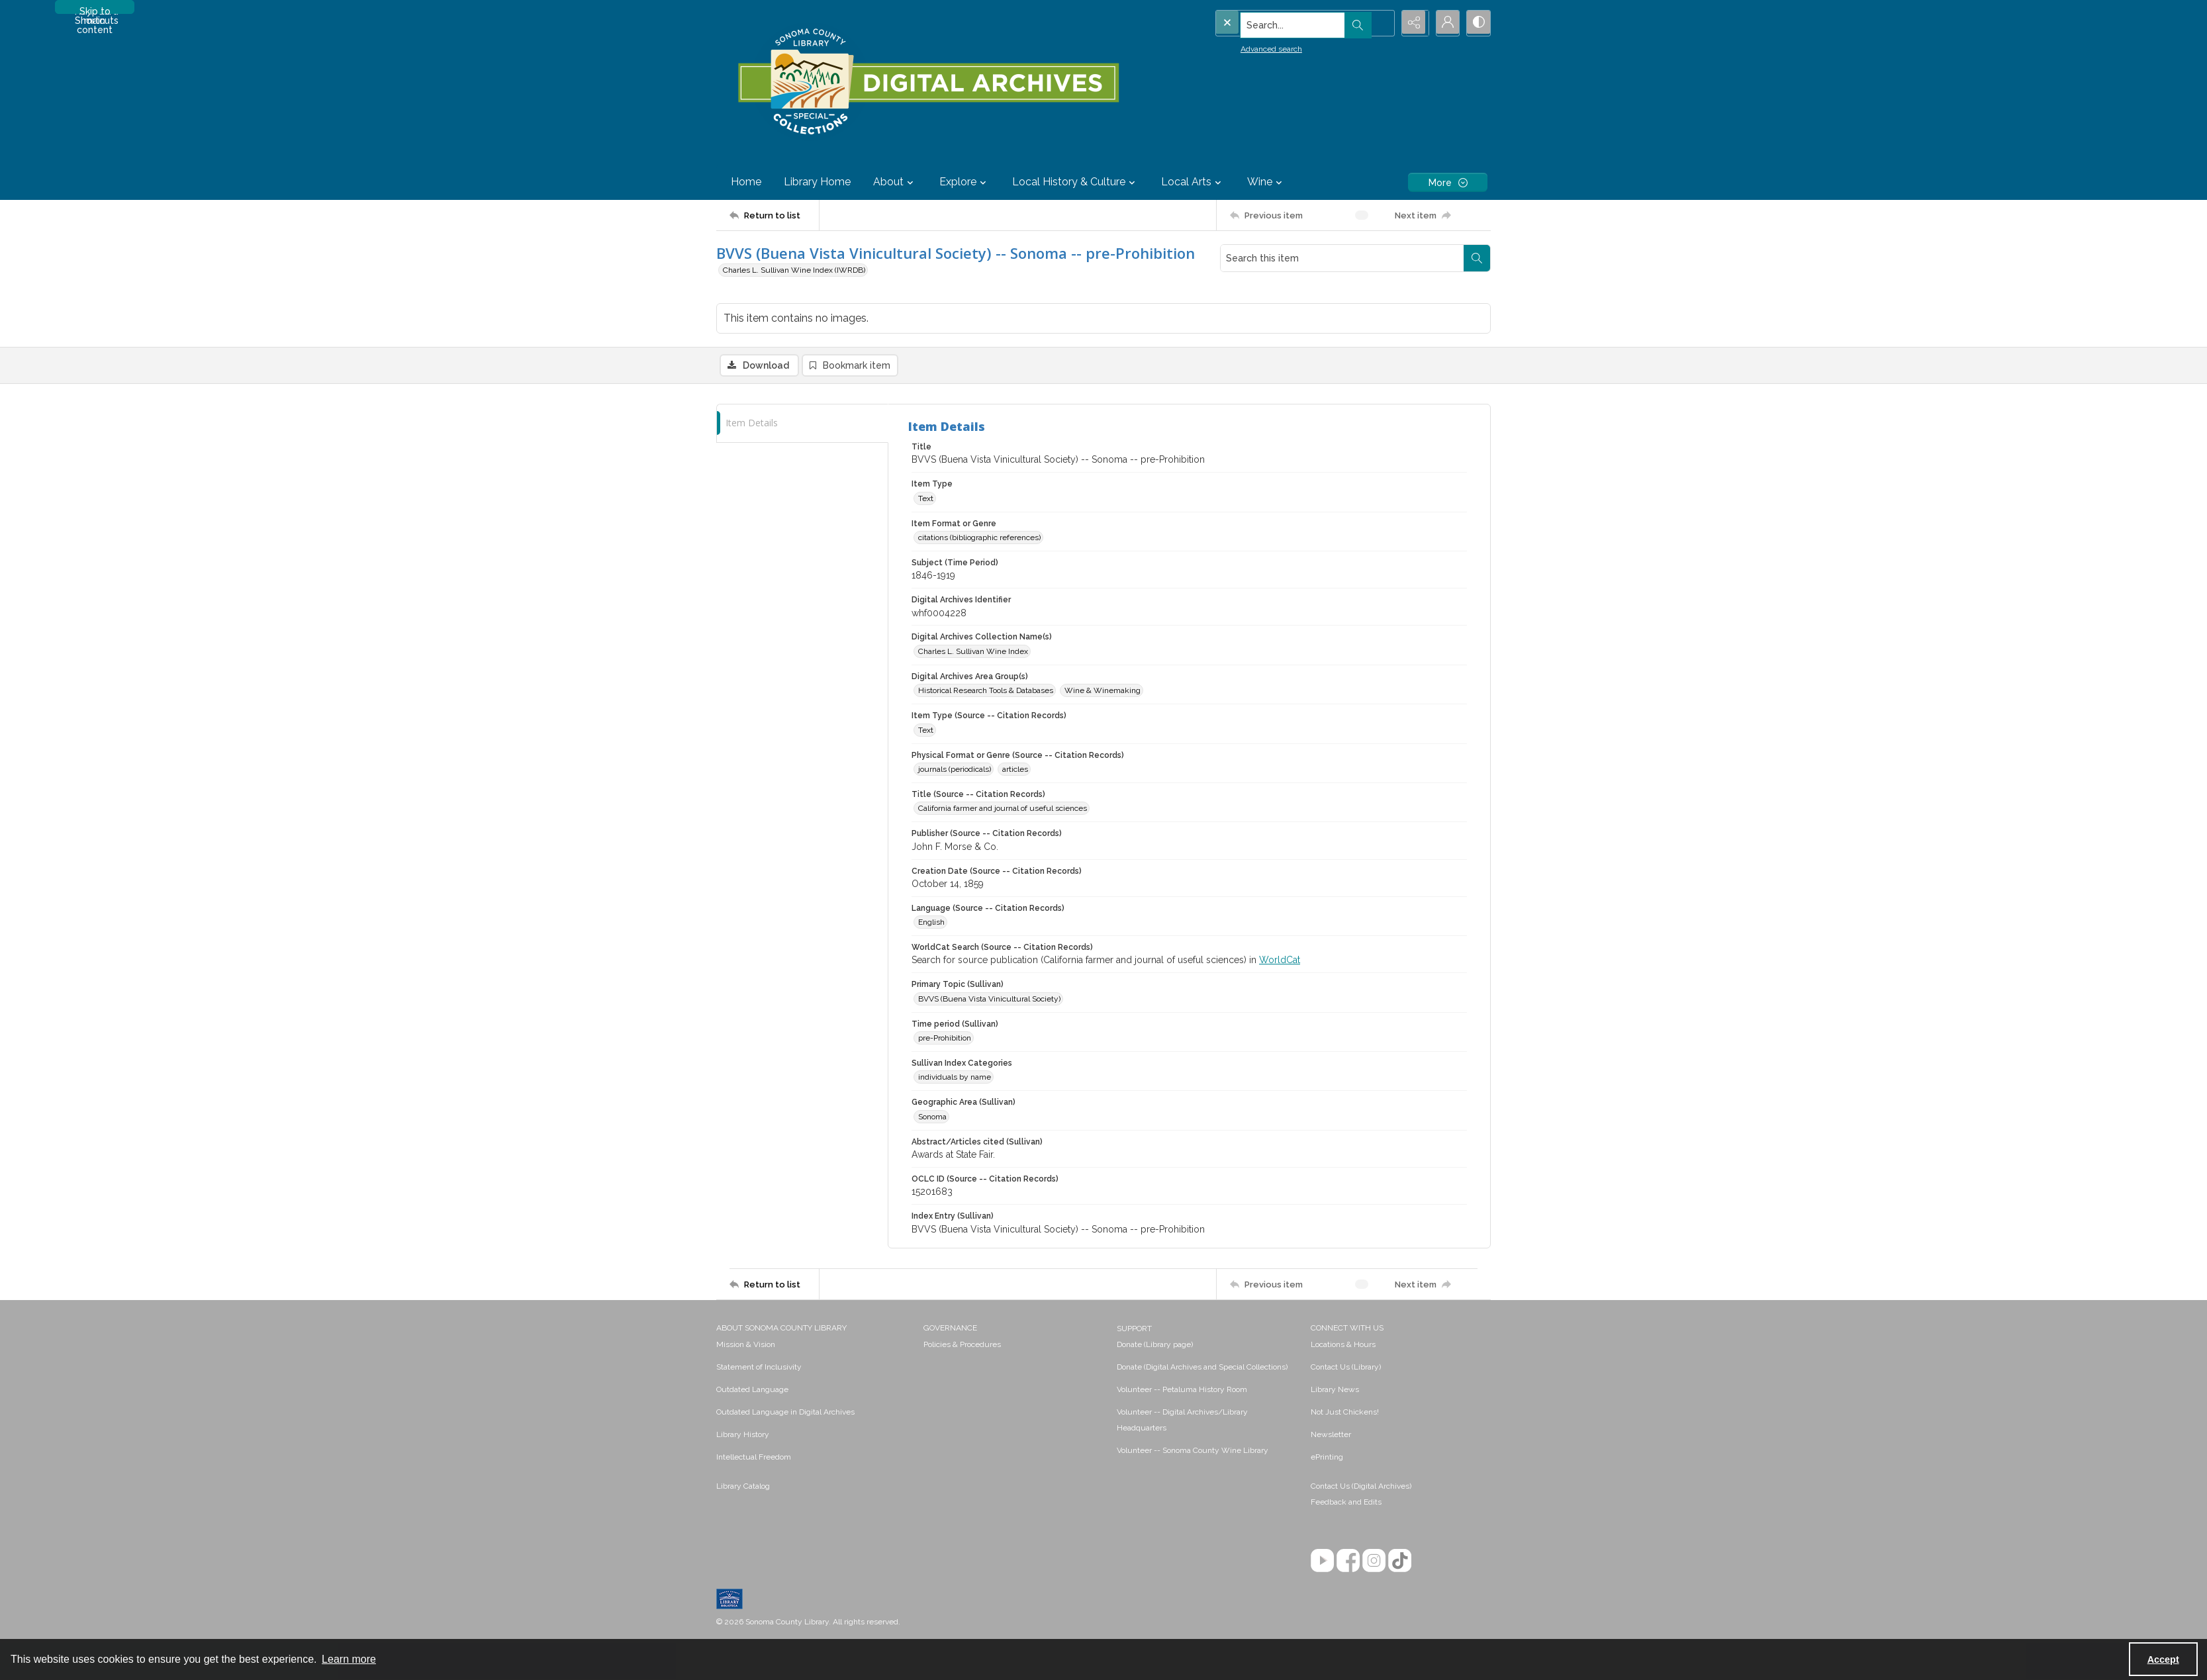 The width and height of the screenshot is (2207, 1680). Describe the element at coordinates (1327, 1458) in the screenshot. I see `ePrinting [link]` at that location.